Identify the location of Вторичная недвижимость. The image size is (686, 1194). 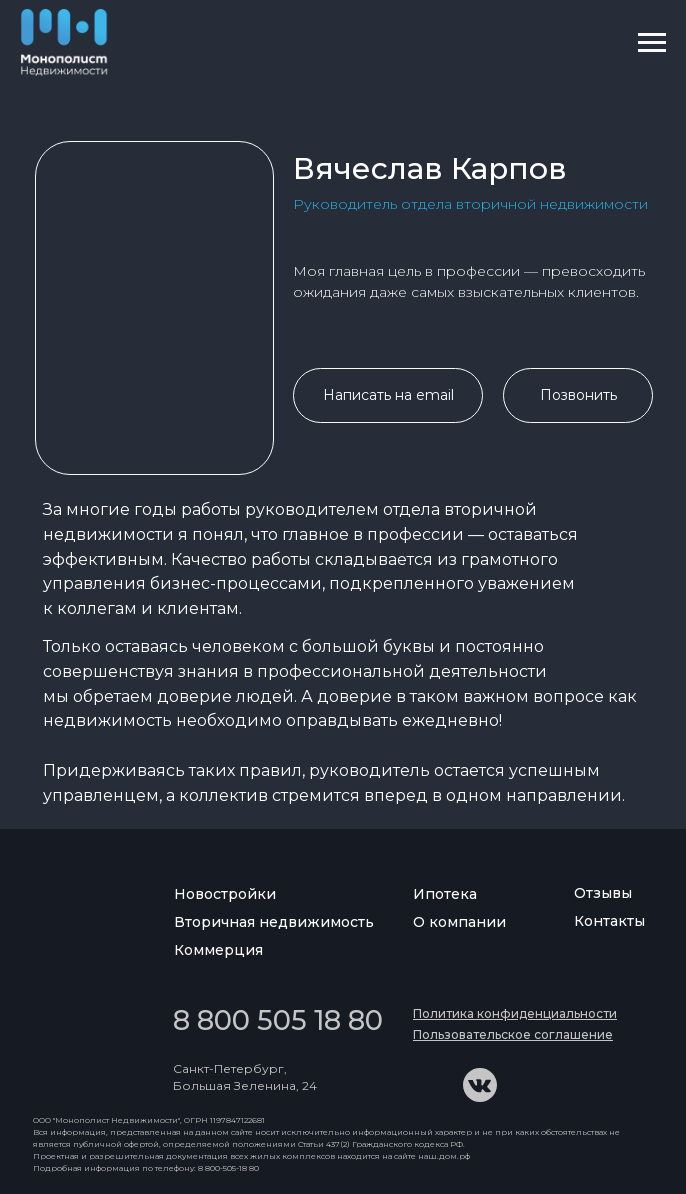
(274, 922).